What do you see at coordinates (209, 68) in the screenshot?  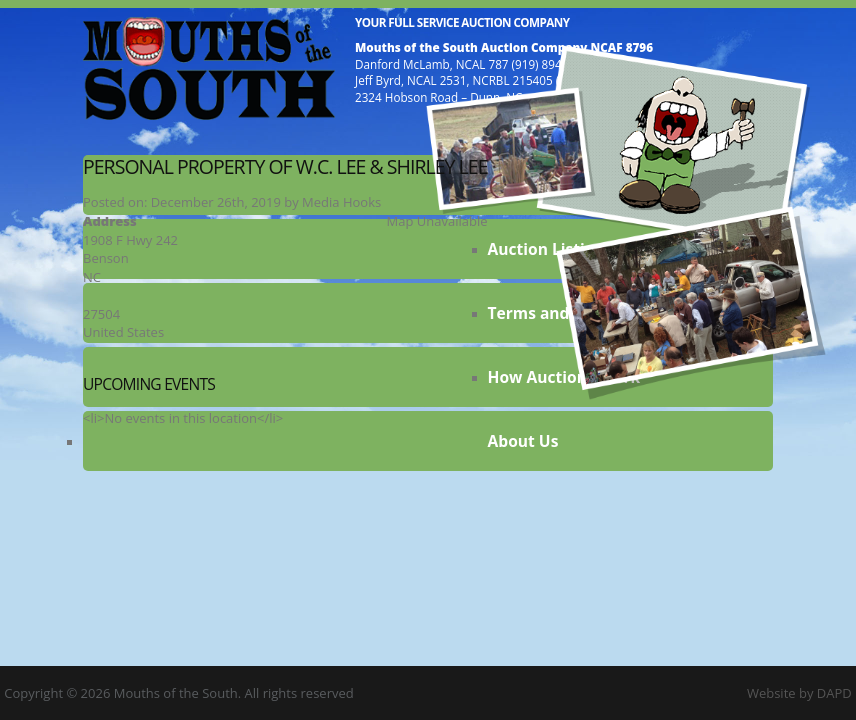 I see `Mouths of the South` at bounding box center [209, 68].